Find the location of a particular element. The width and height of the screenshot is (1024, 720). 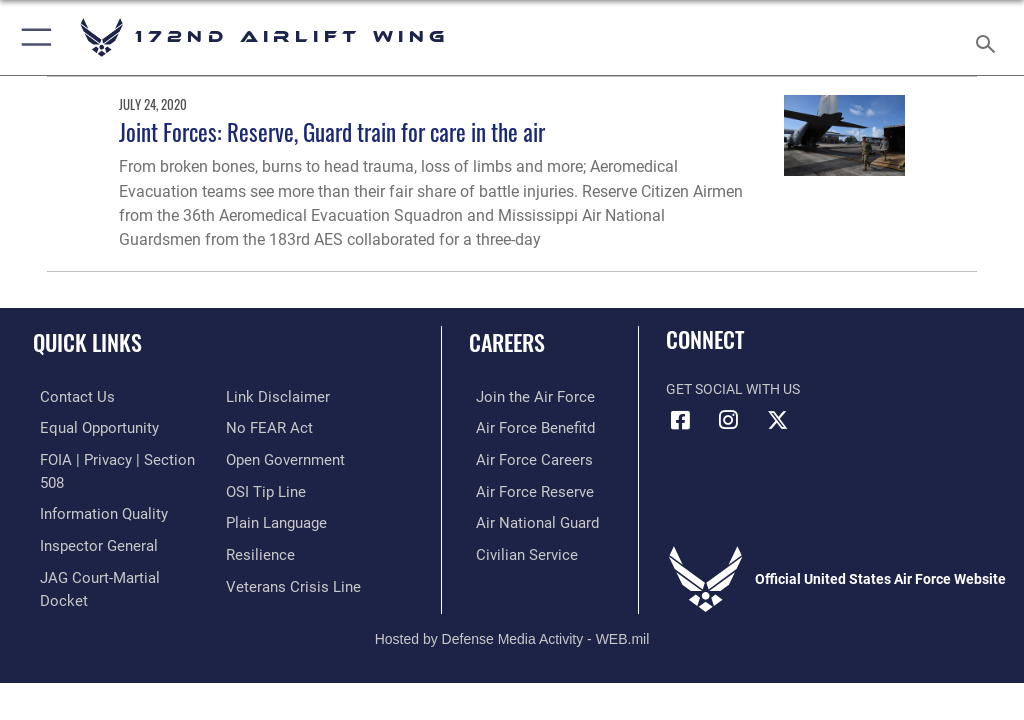

Careers is located at coordinates (507, 342).